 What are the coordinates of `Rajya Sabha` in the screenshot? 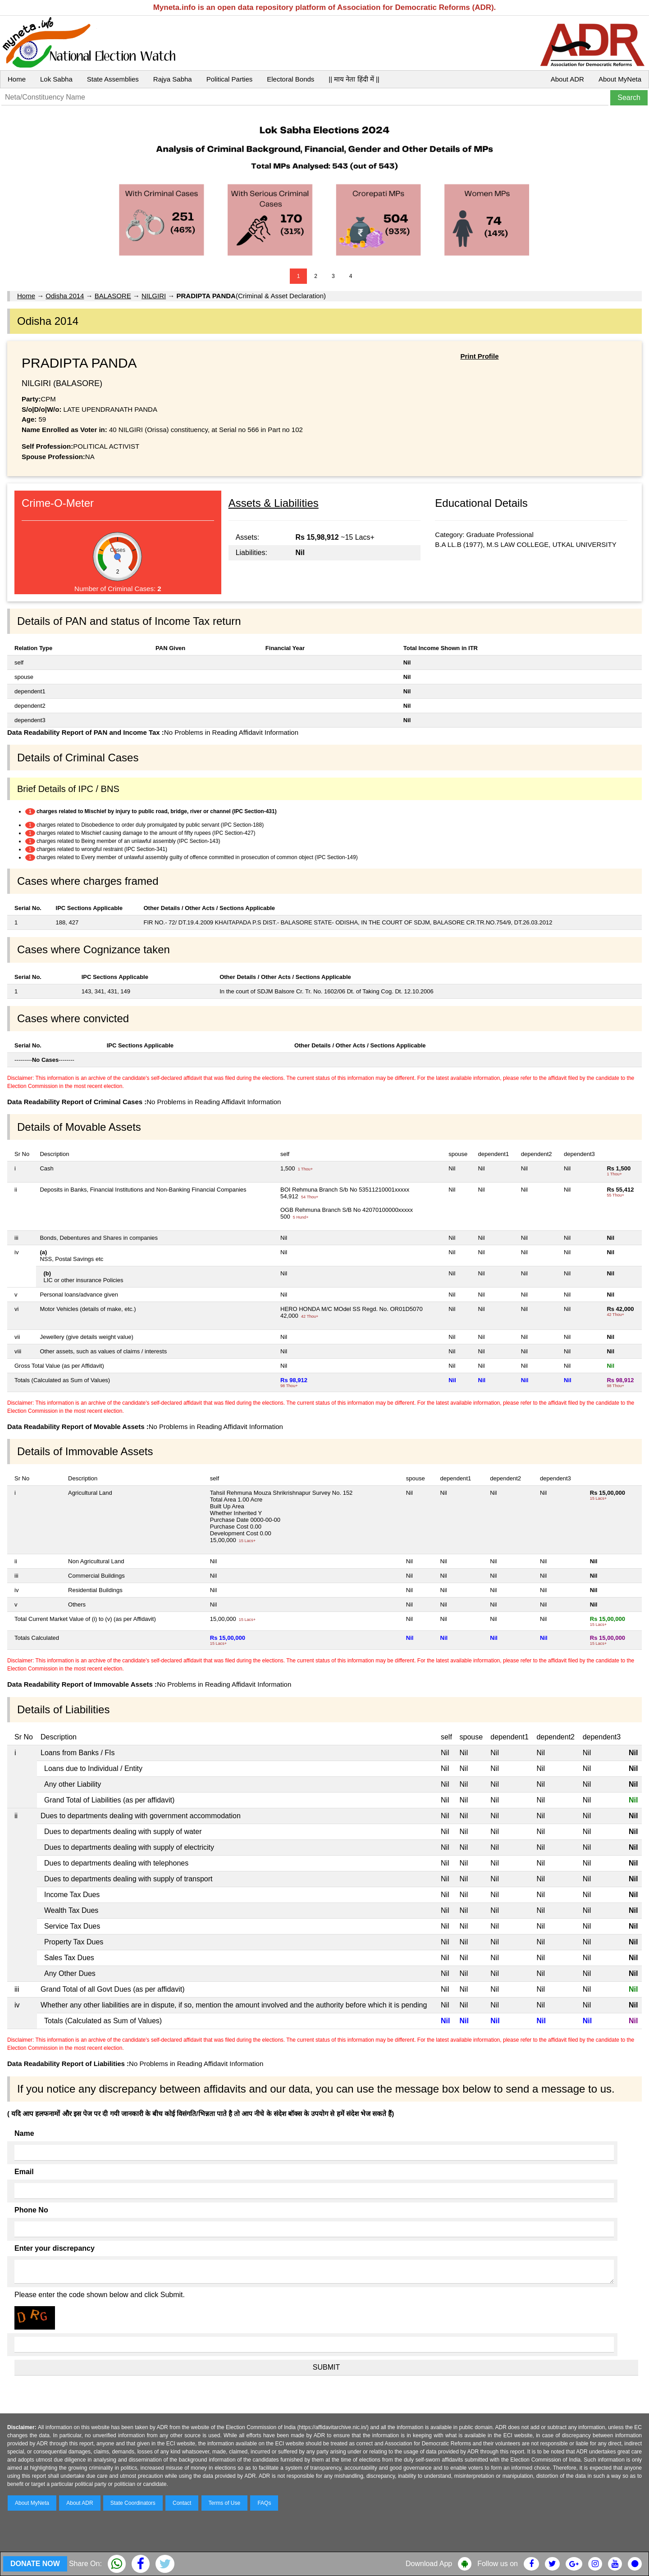 It's located at (172, 79).